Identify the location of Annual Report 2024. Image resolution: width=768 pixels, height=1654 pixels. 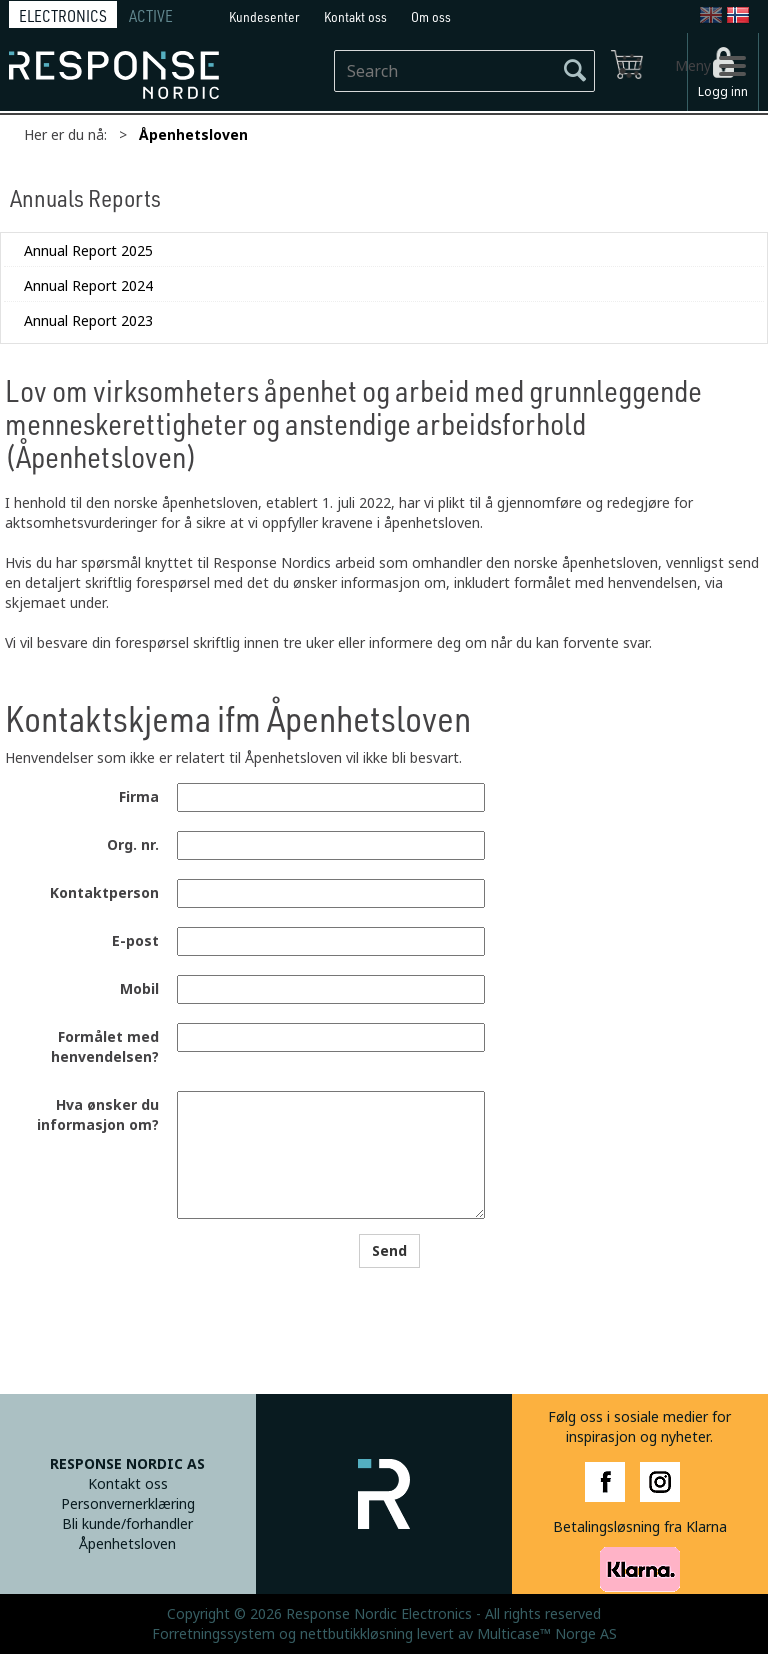
(88, 286).